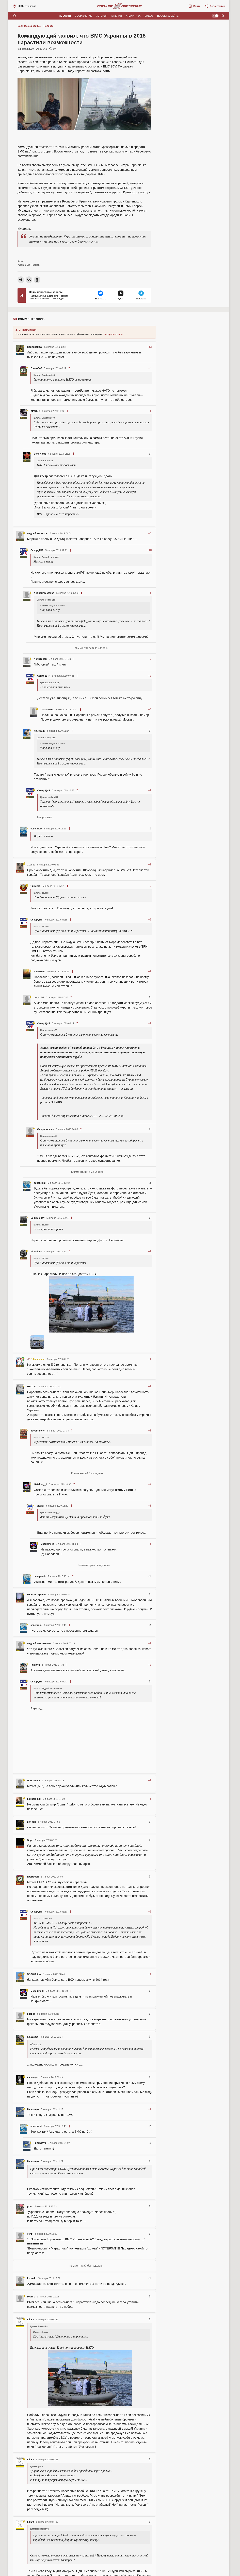 The height and width of the screenshot is (2576, 240). I want to click on [Главная], so click(14, 16).